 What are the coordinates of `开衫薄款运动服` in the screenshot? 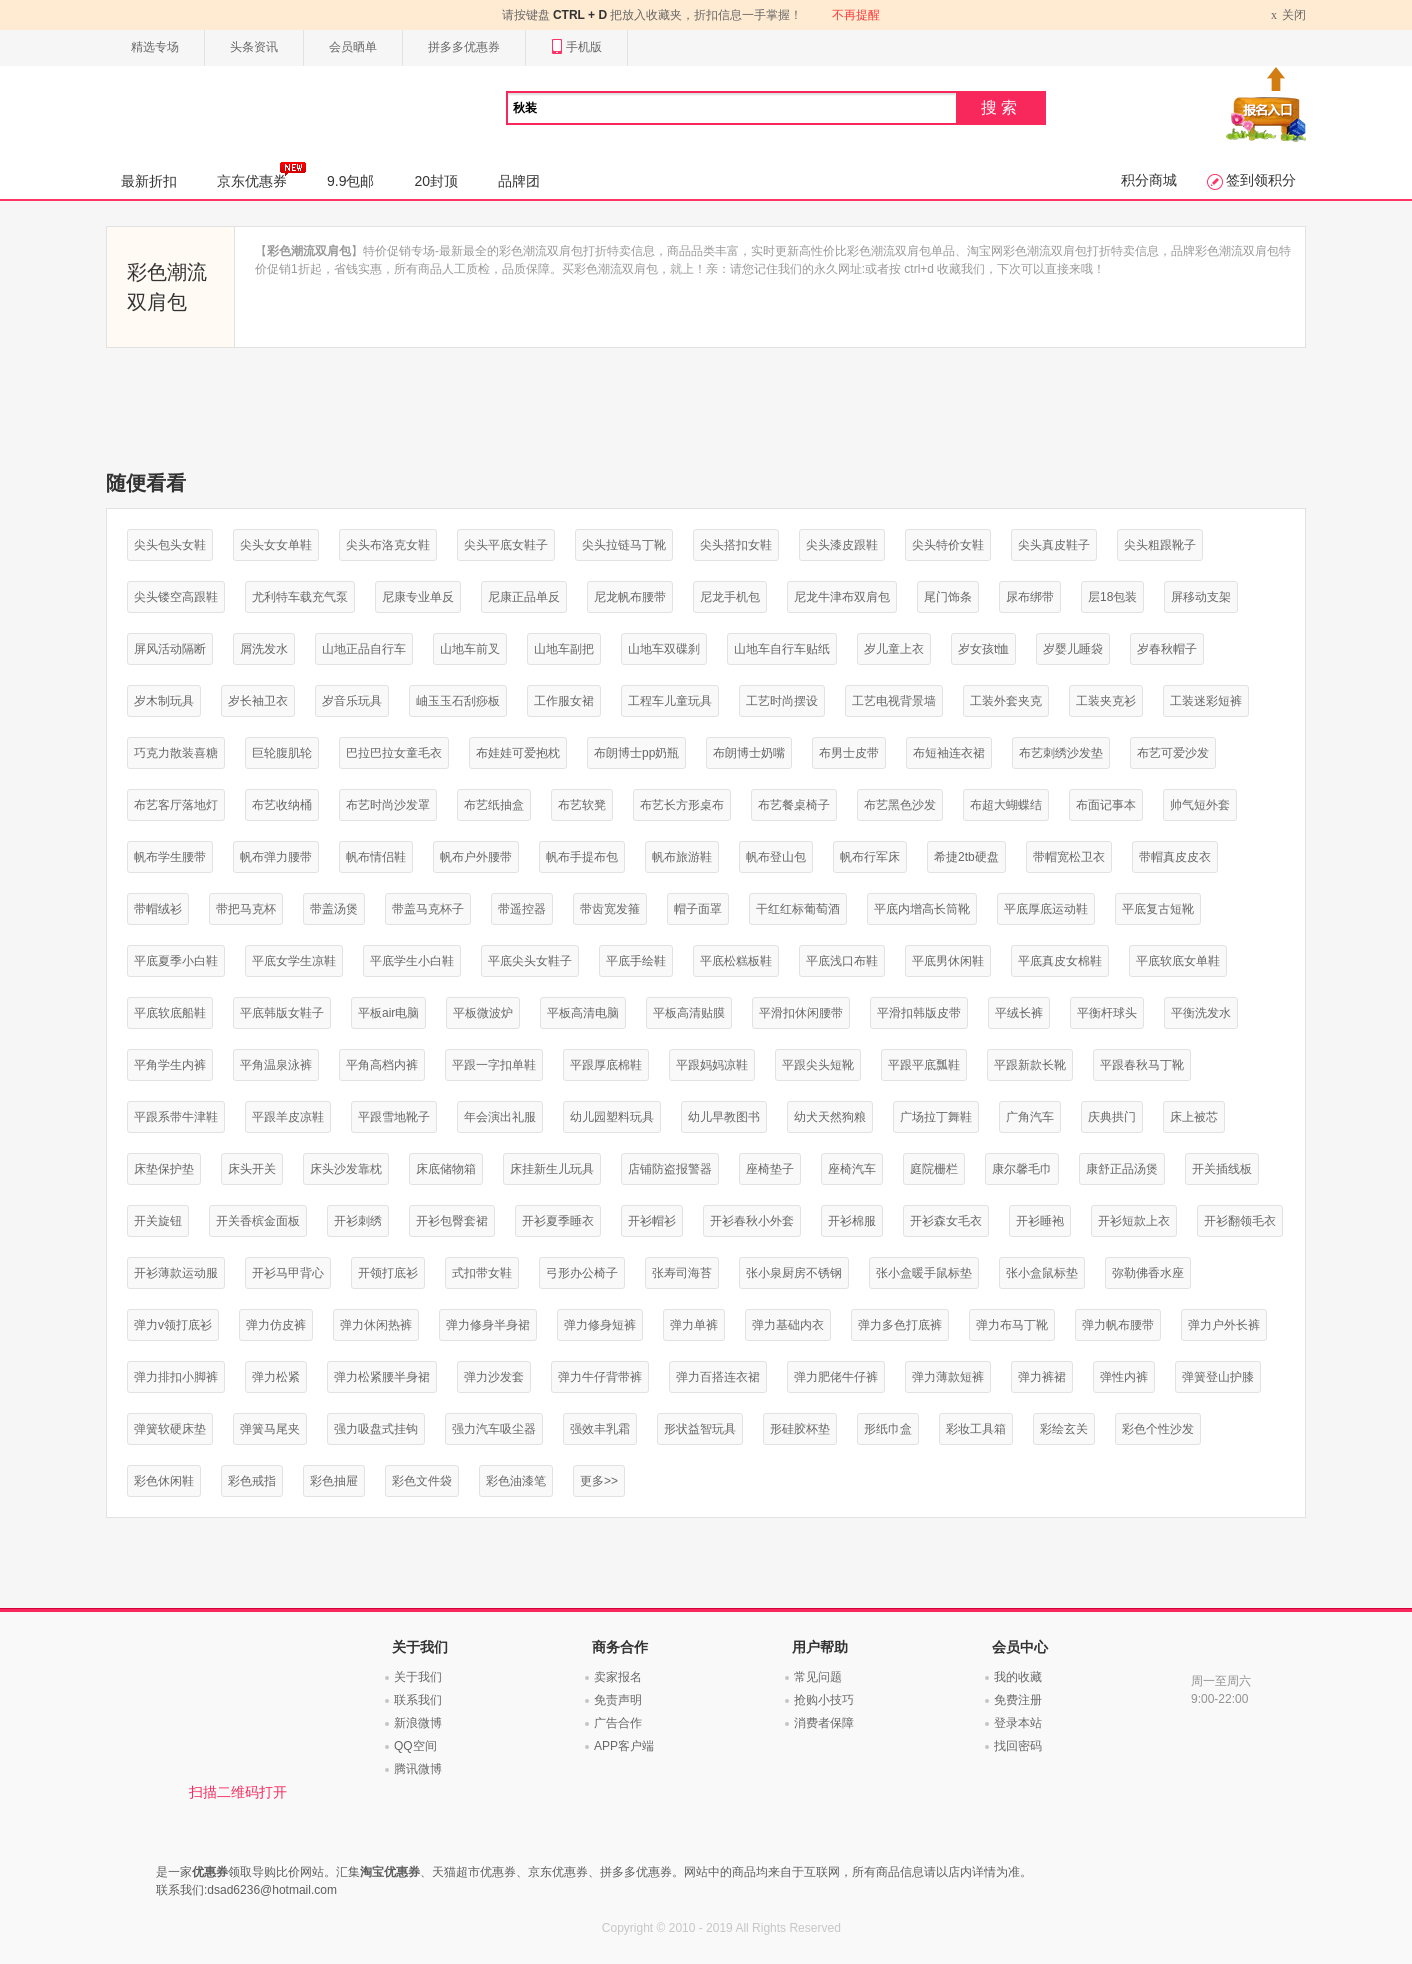 It's located at (176, 1273).